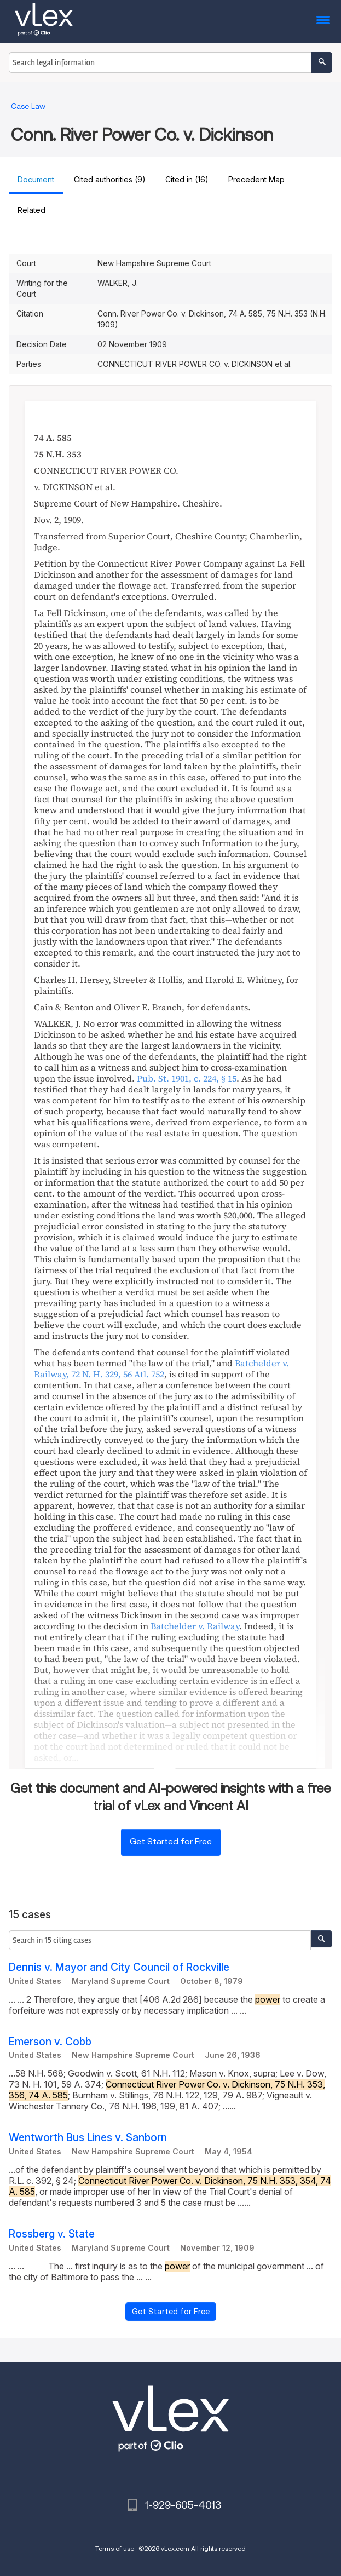  Describe the element at coordinates (52, 2234) in the screenshot. I see `Rossberg v. State` at that location.